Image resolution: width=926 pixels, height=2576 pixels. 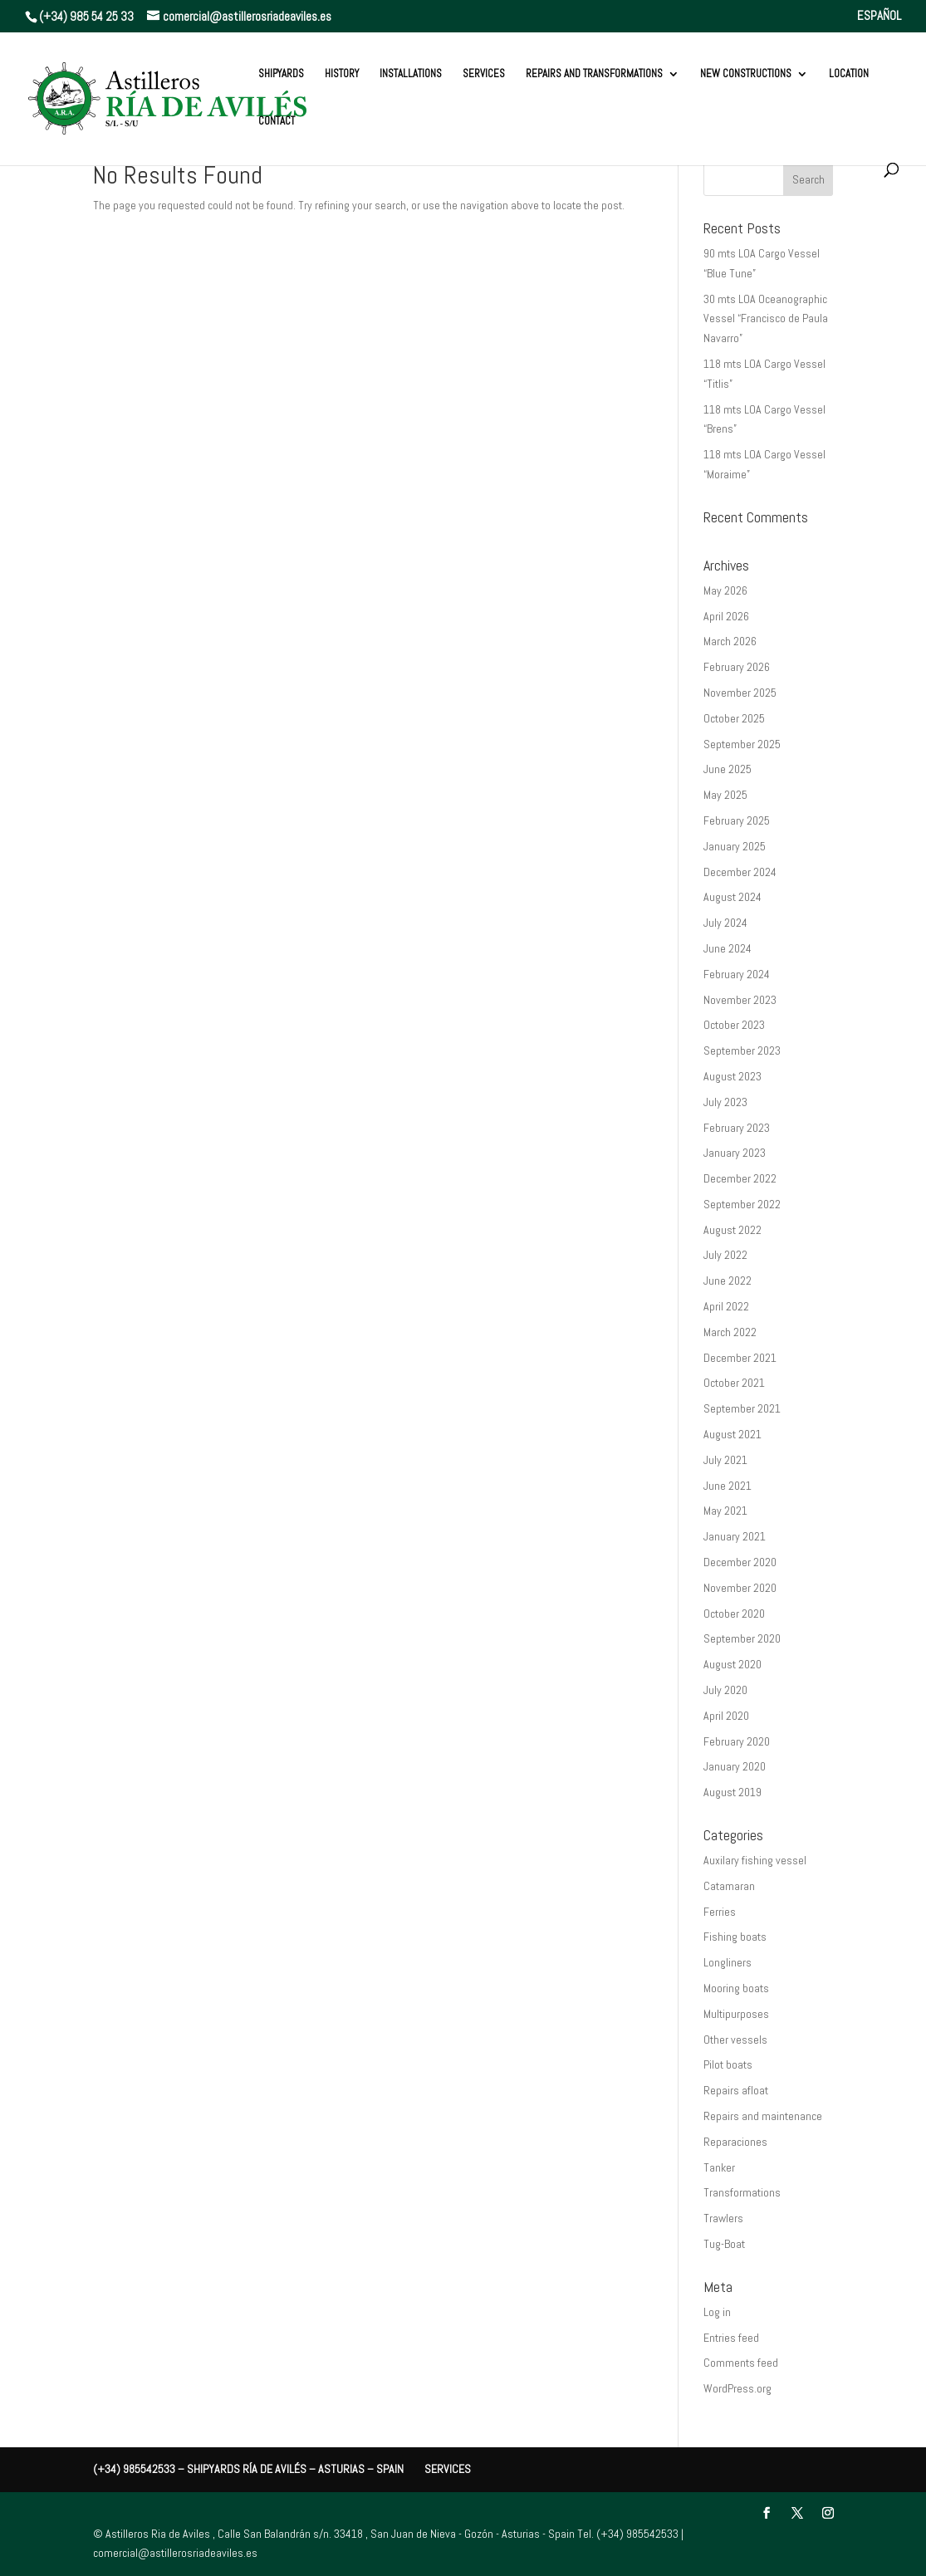 I want to click on September 2023, so click(x=742, y=1050).